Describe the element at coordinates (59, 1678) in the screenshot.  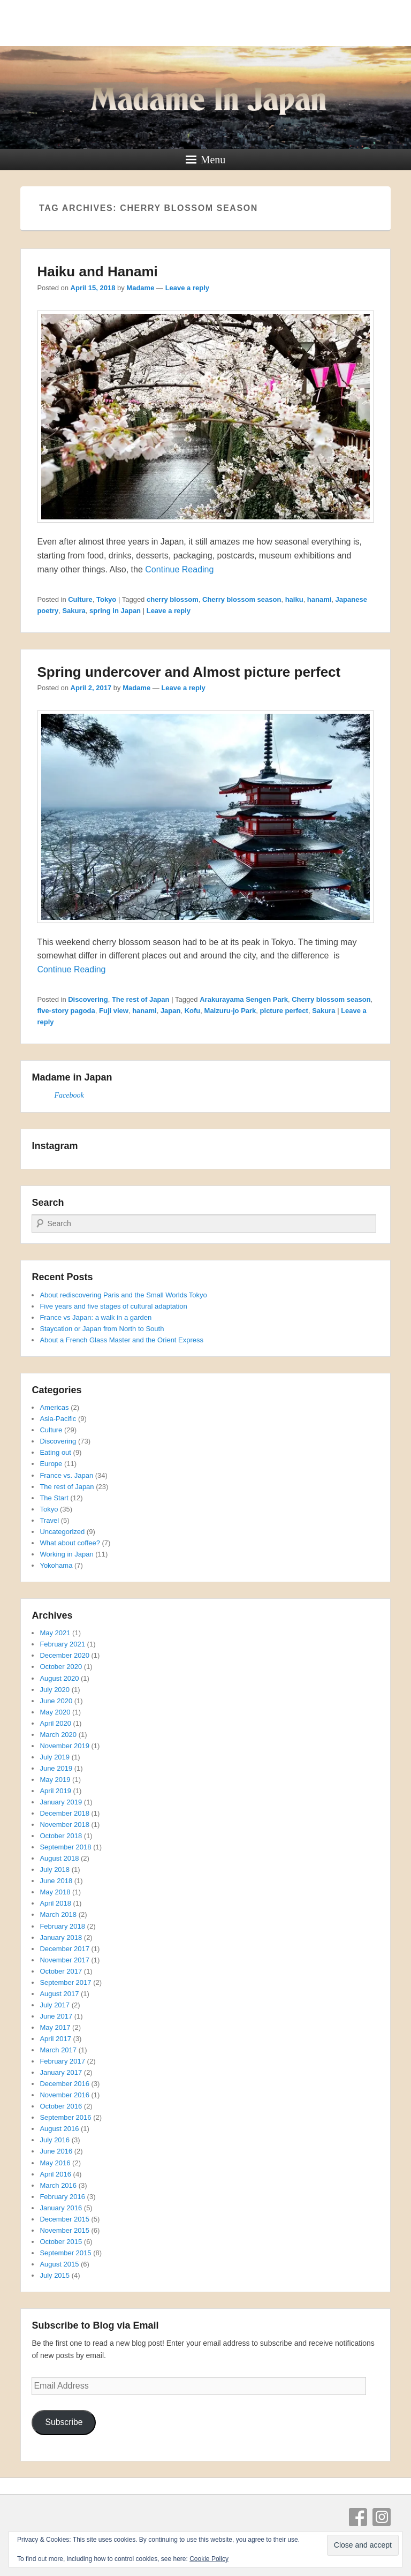
I see `August 2020` at that location.